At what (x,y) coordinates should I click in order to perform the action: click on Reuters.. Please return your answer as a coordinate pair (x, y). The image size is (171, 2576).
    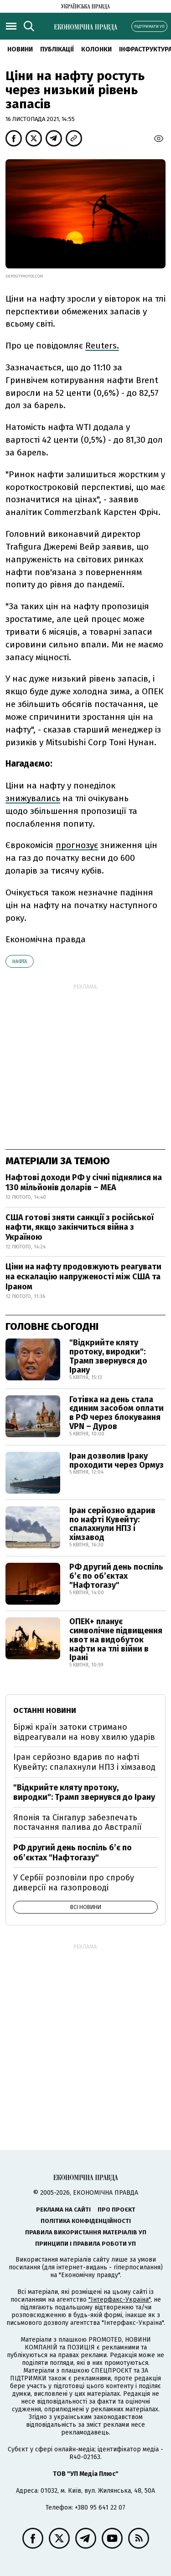
    Looking at the image, I should click on (102, 345).